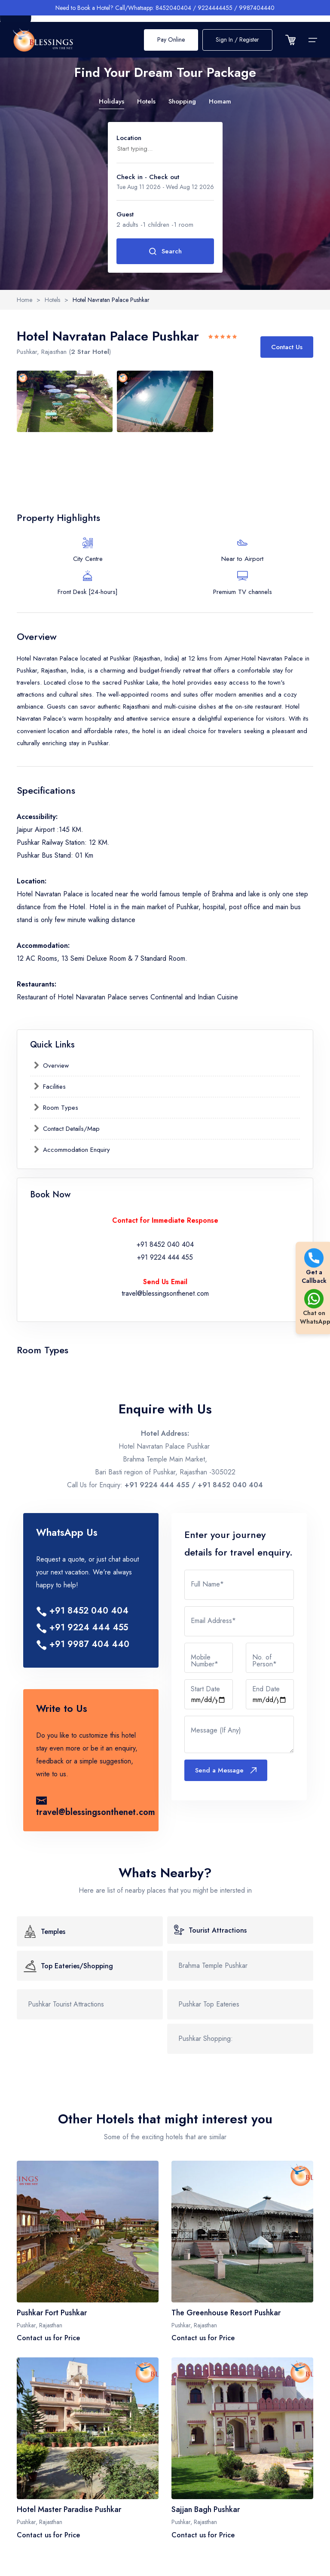 The width and height of the screenshot is (330, 2576). What do you see at coordinates (165, 1244) in the screenshot?
I see `+91 8452 040 404` at bounding box center [165, 1244].